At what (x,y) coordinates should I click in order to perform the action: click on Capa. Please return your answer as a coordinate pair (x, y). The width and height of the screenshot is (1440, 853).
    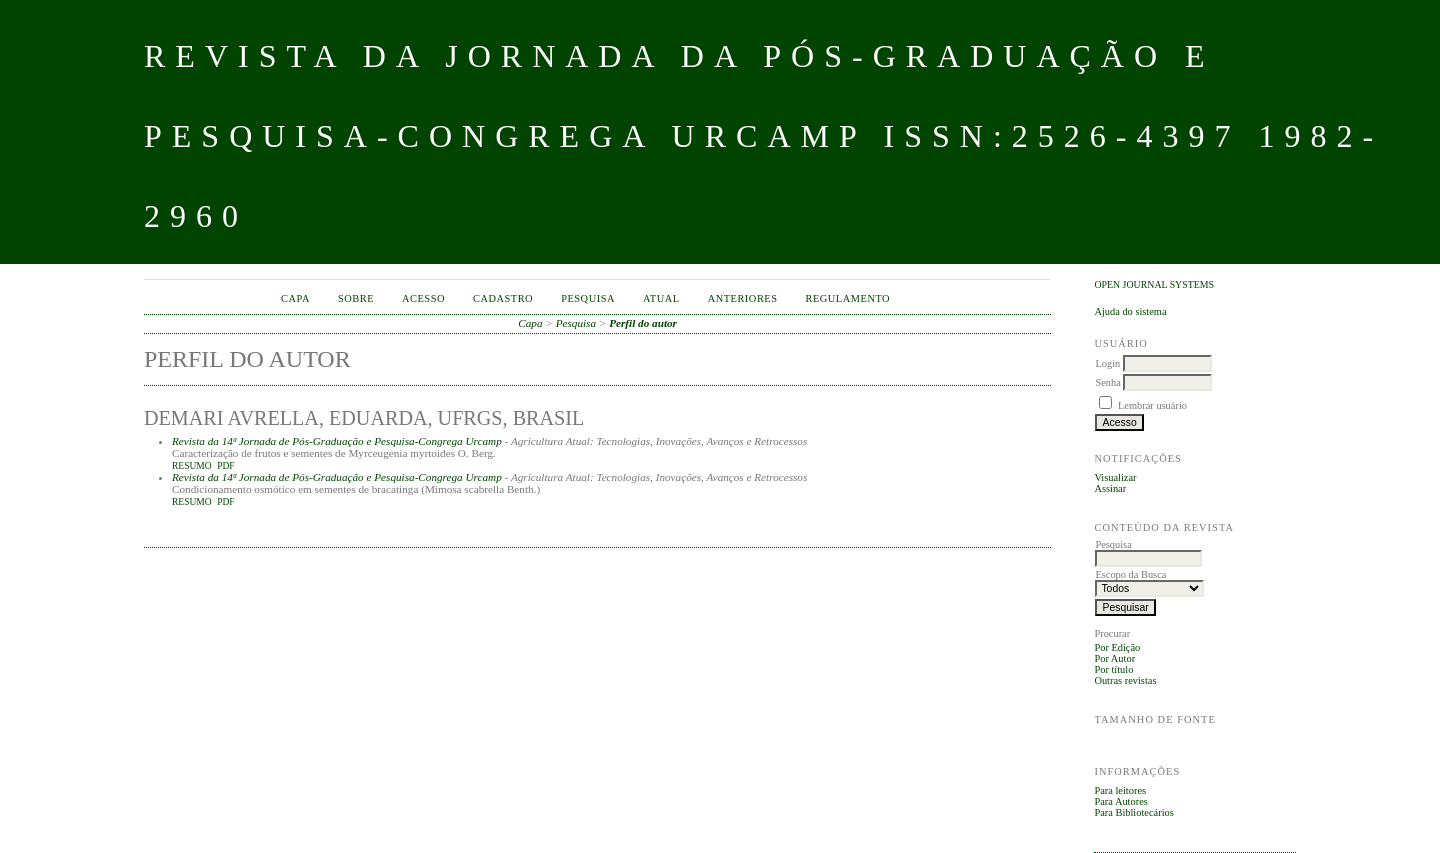
    Looking at the image, I should click on (295, 298).